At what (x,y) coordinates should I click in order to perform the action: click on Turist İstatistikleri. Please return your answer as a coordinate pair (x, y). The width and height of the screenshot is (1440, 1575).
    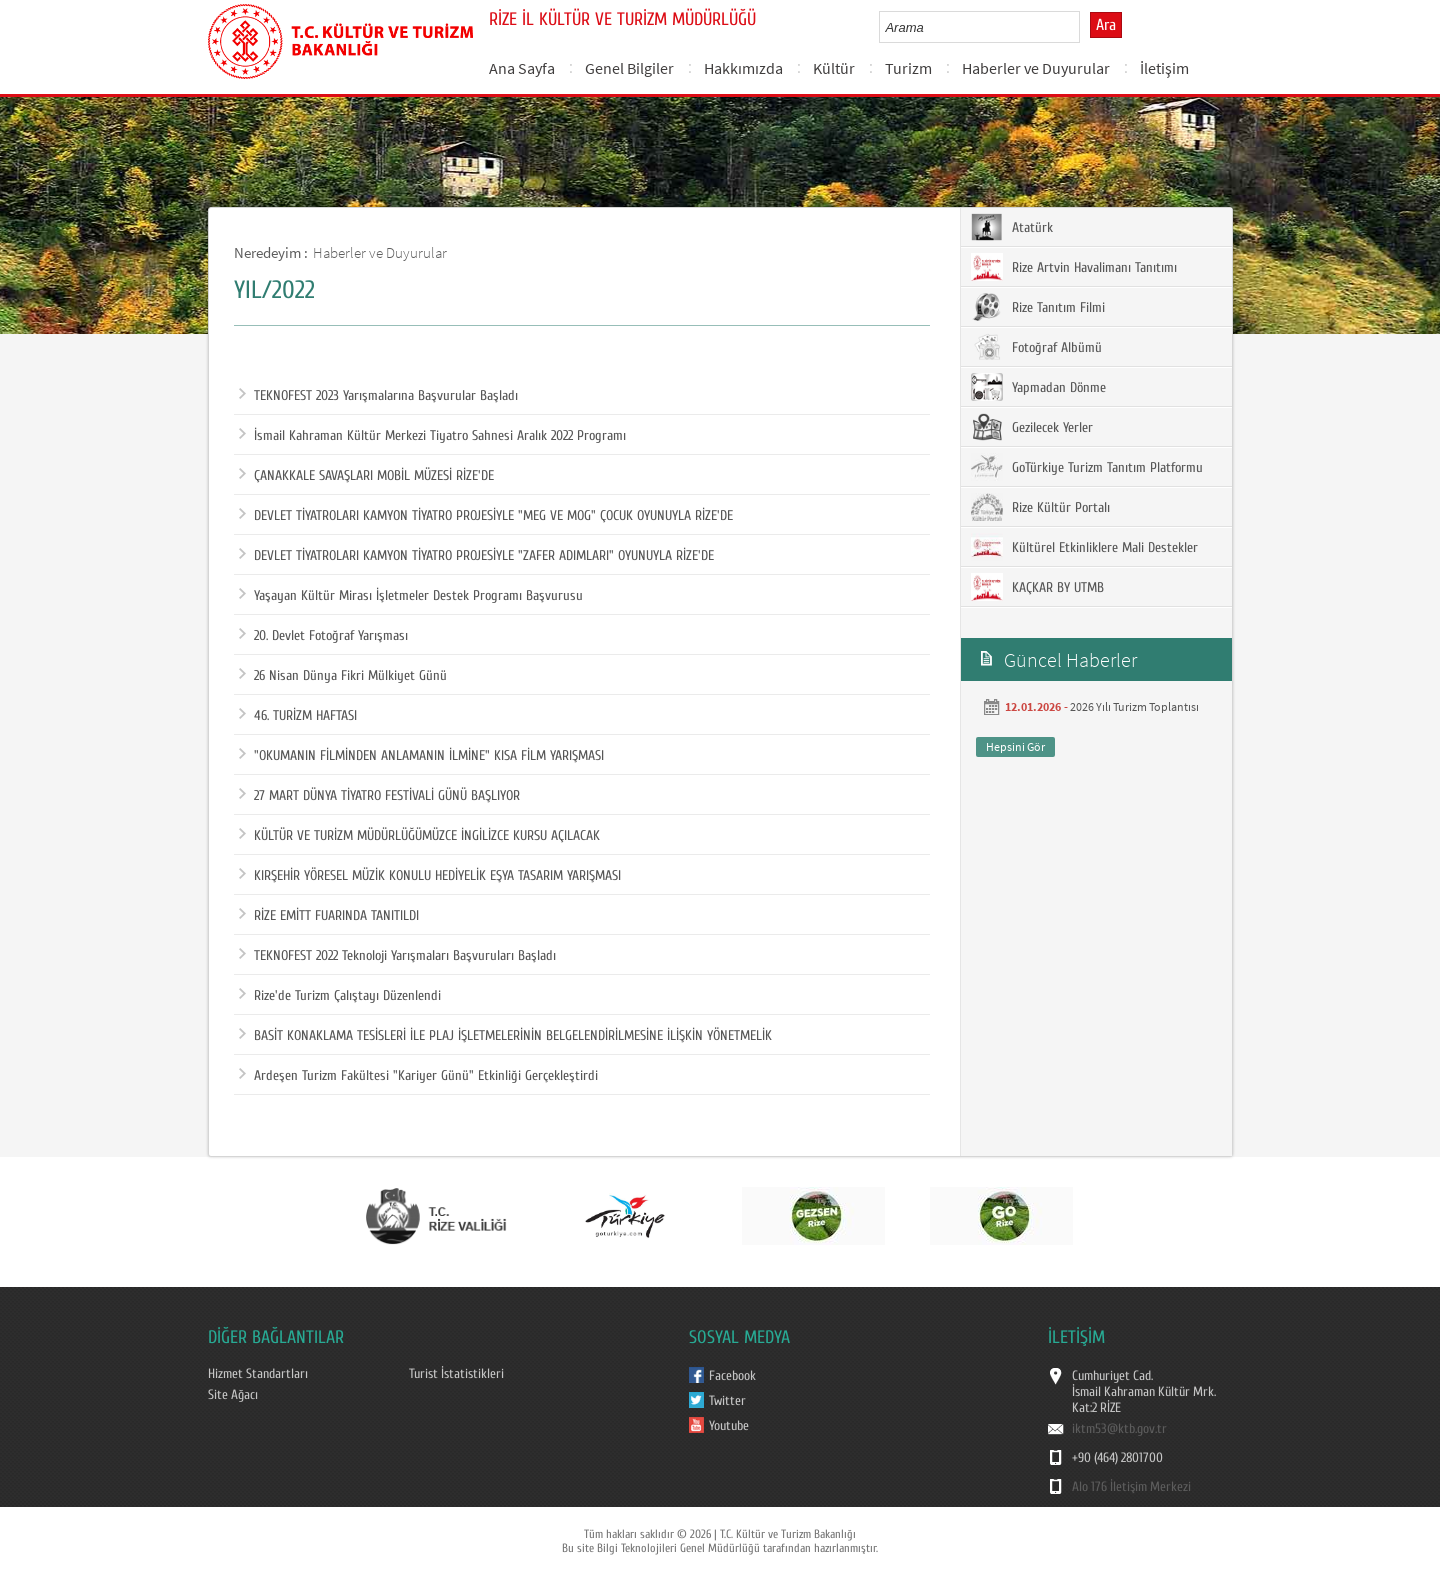
    Looking at the image, I should click on (456, 1374).